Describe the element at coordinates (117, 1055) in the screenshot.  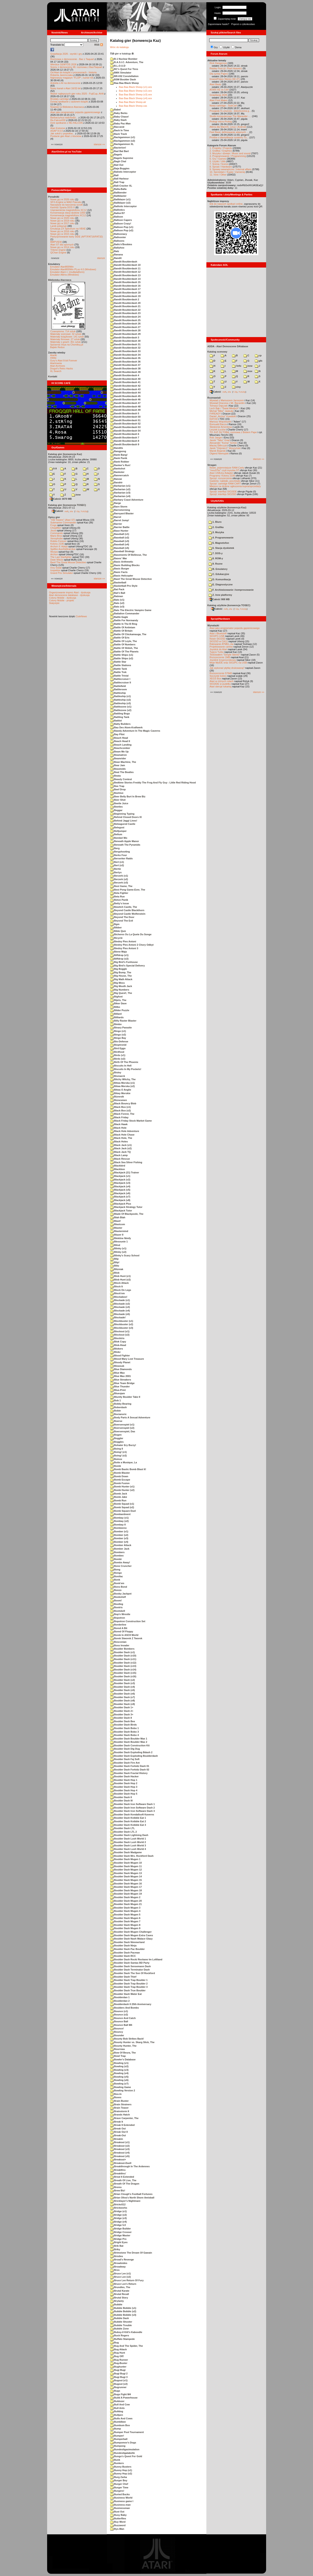
I see `Birds (v1)` at that location.